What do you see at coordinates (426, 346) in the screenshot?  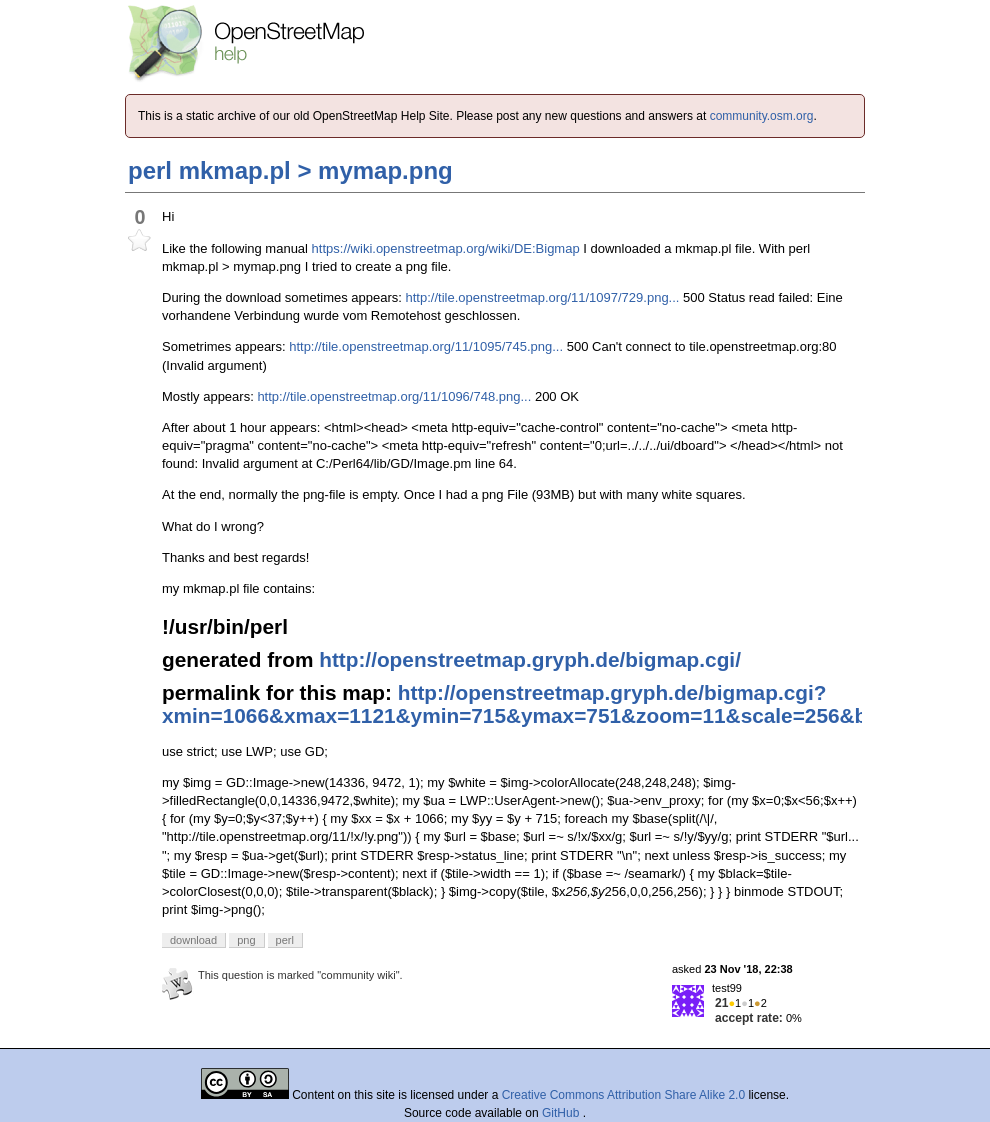 I see `http://tile.openstreetmap.org/11/1095/745.png...` at bounding box center [426, 346].